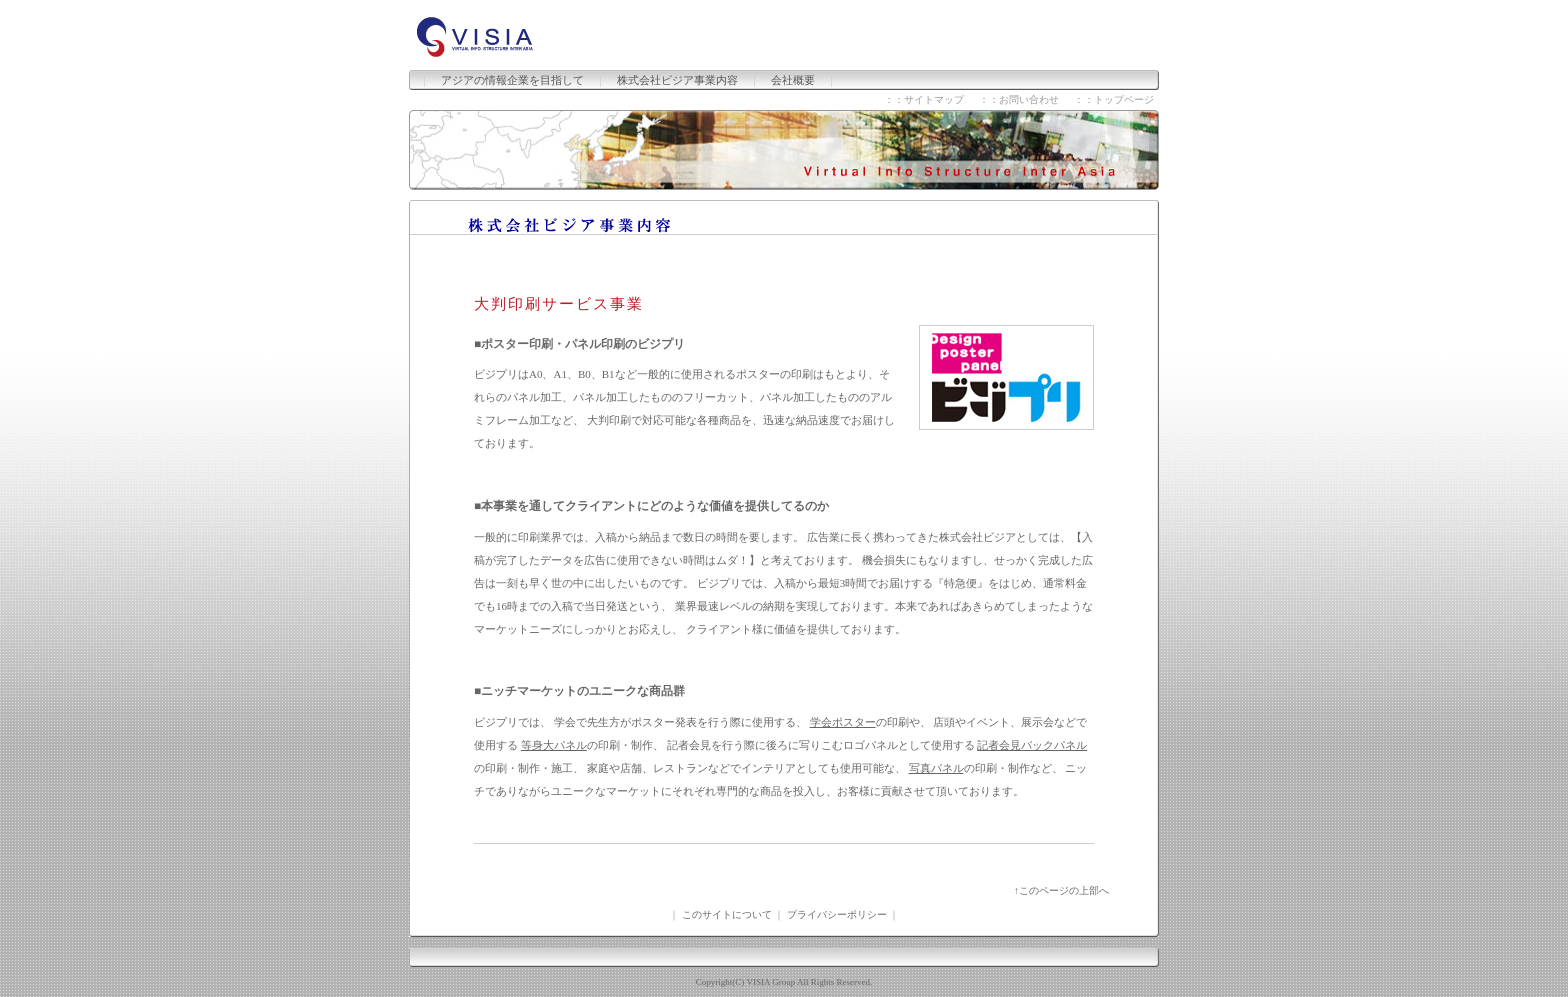 The image size is (1568, 997). Describe the element at coordinates (837, 914) in the screenshot. I see `プライバシーポリシー` at that location.